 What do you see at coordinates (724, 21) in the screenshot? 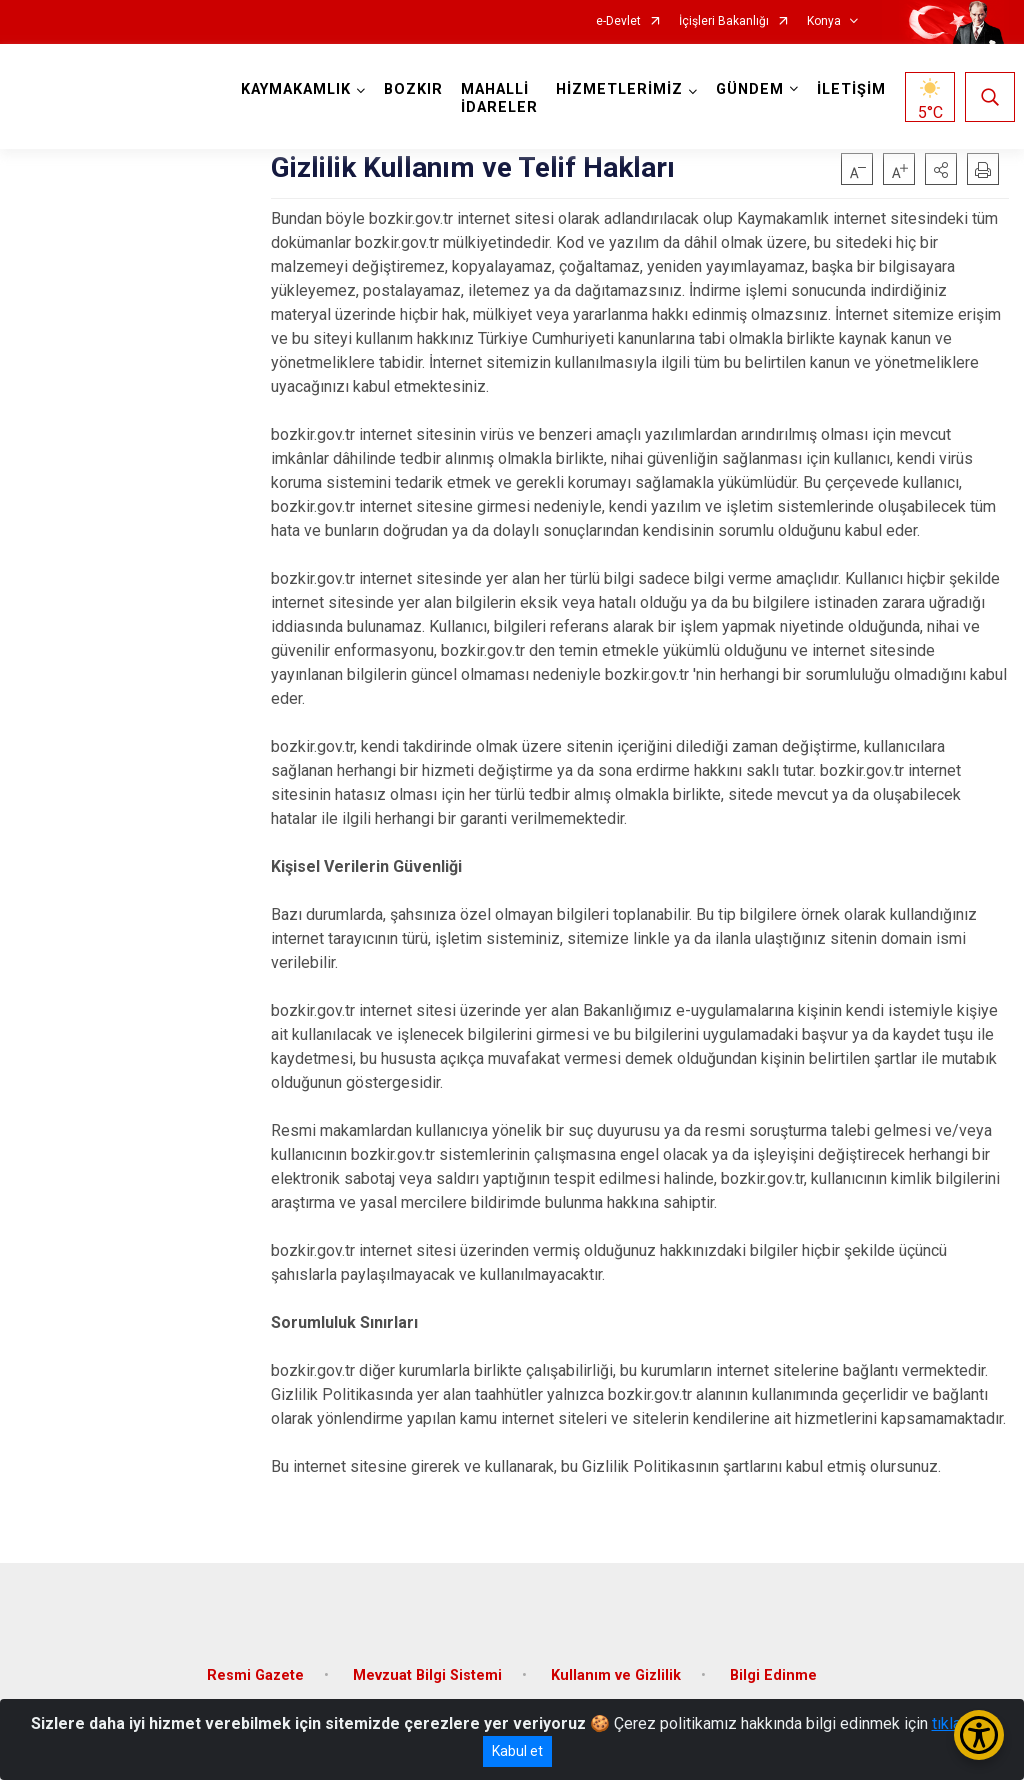
I see `İçişleri Bakanlığı` at bounding box center [724, 21].